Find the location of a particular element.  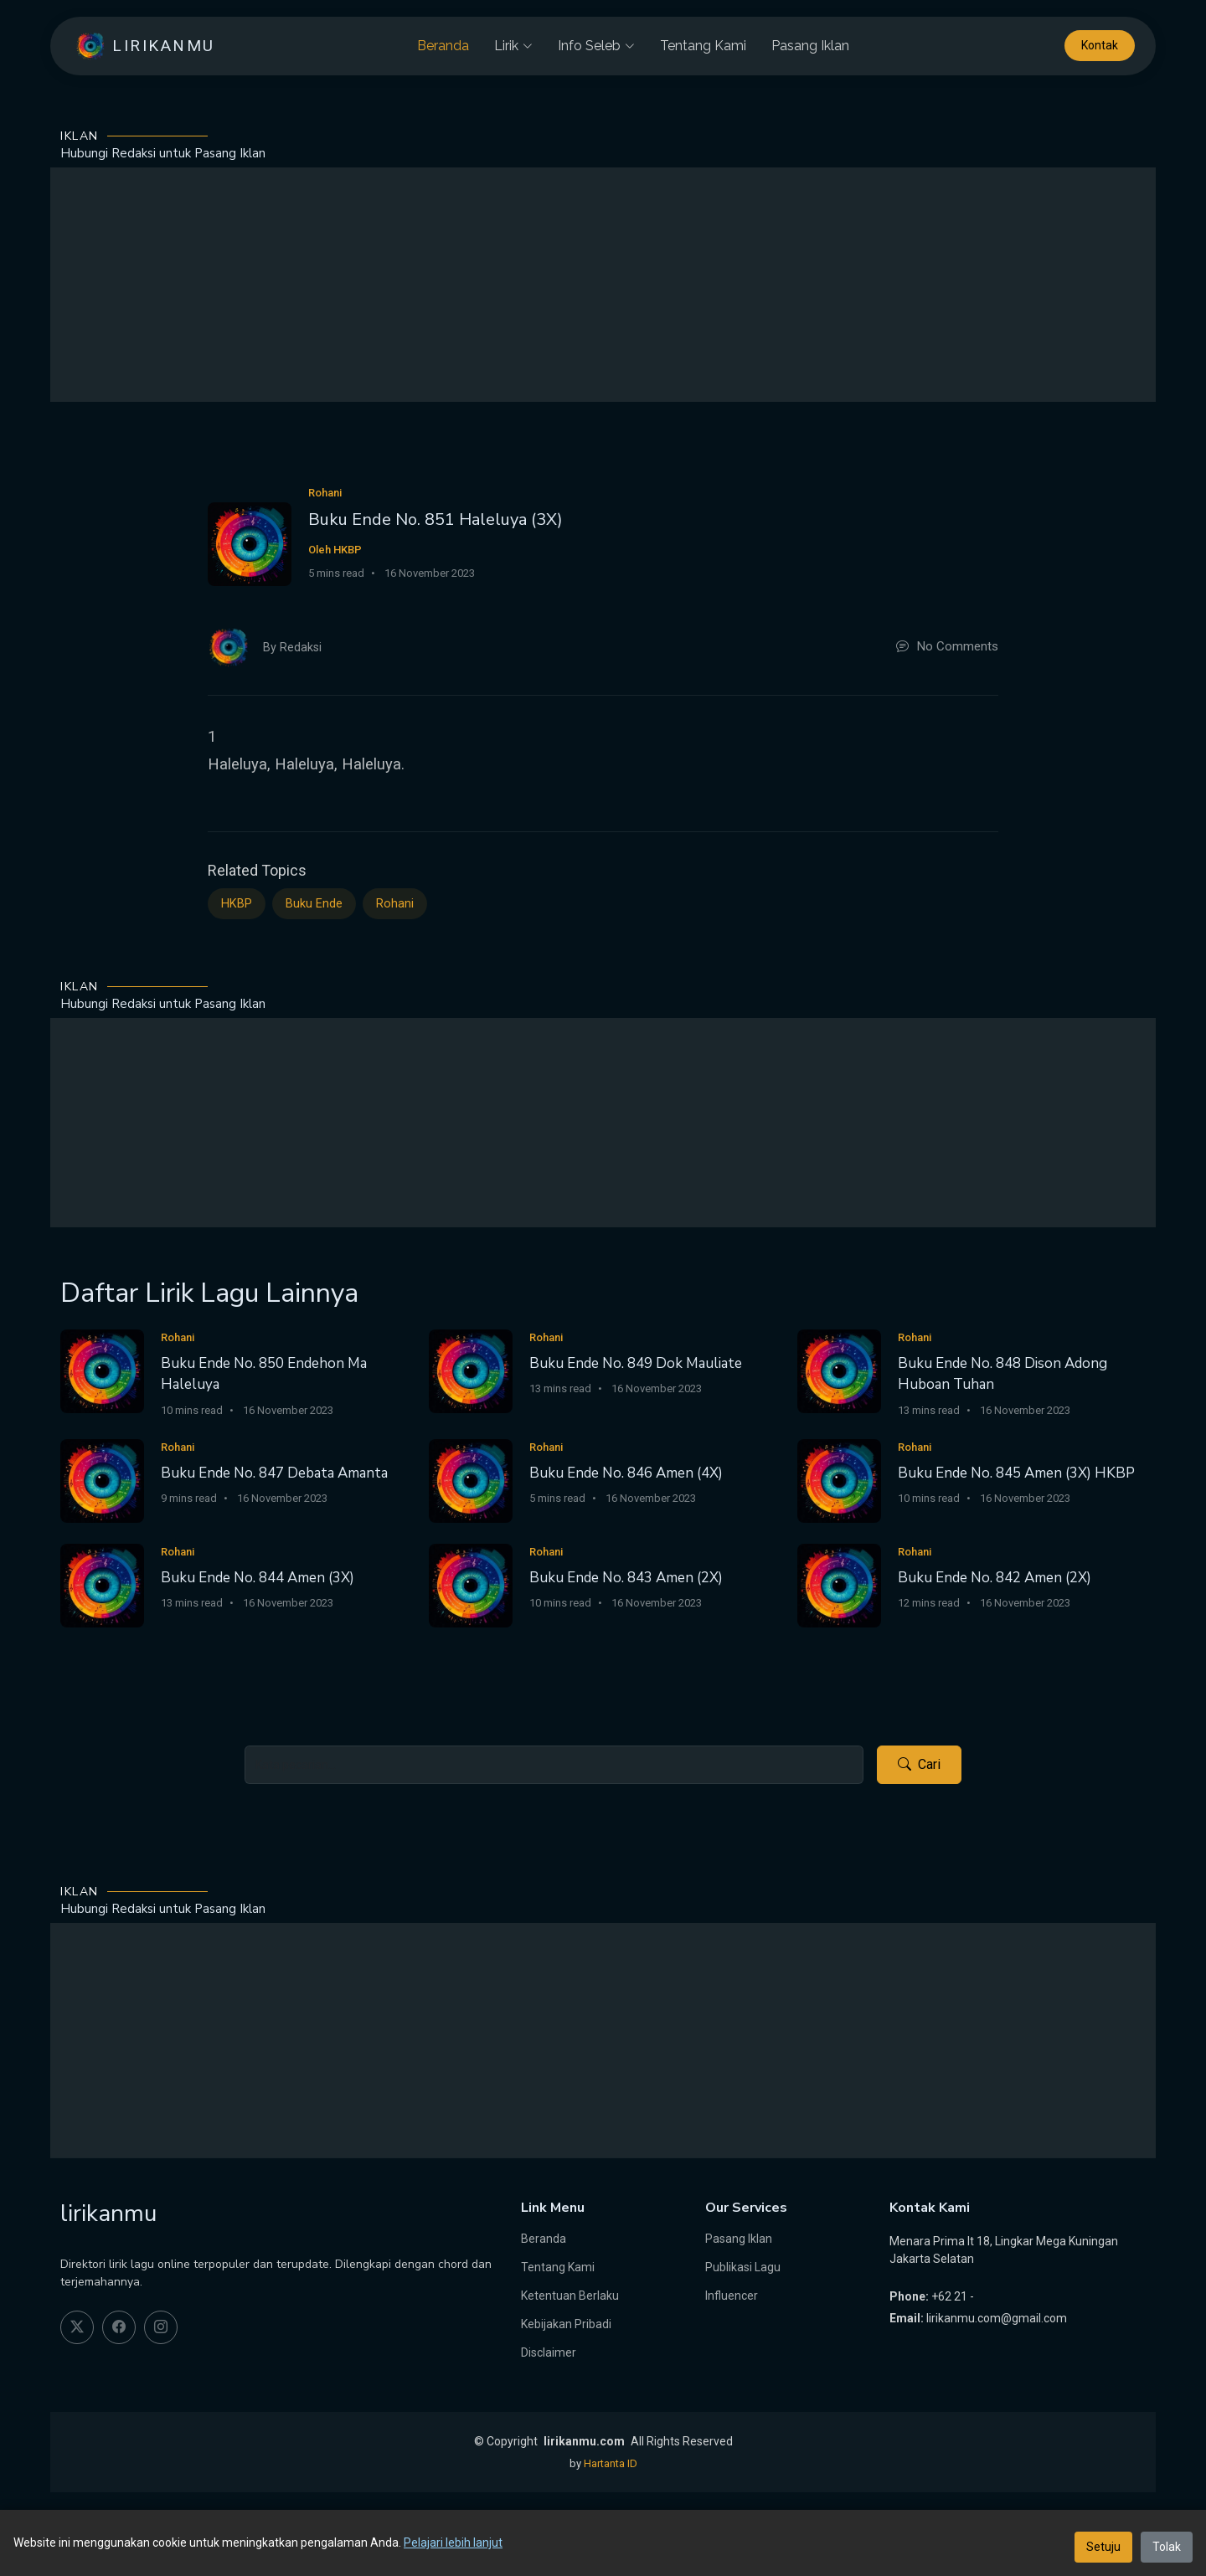

Pelajari lebih lanjut is located at coordinates (453, 2542).